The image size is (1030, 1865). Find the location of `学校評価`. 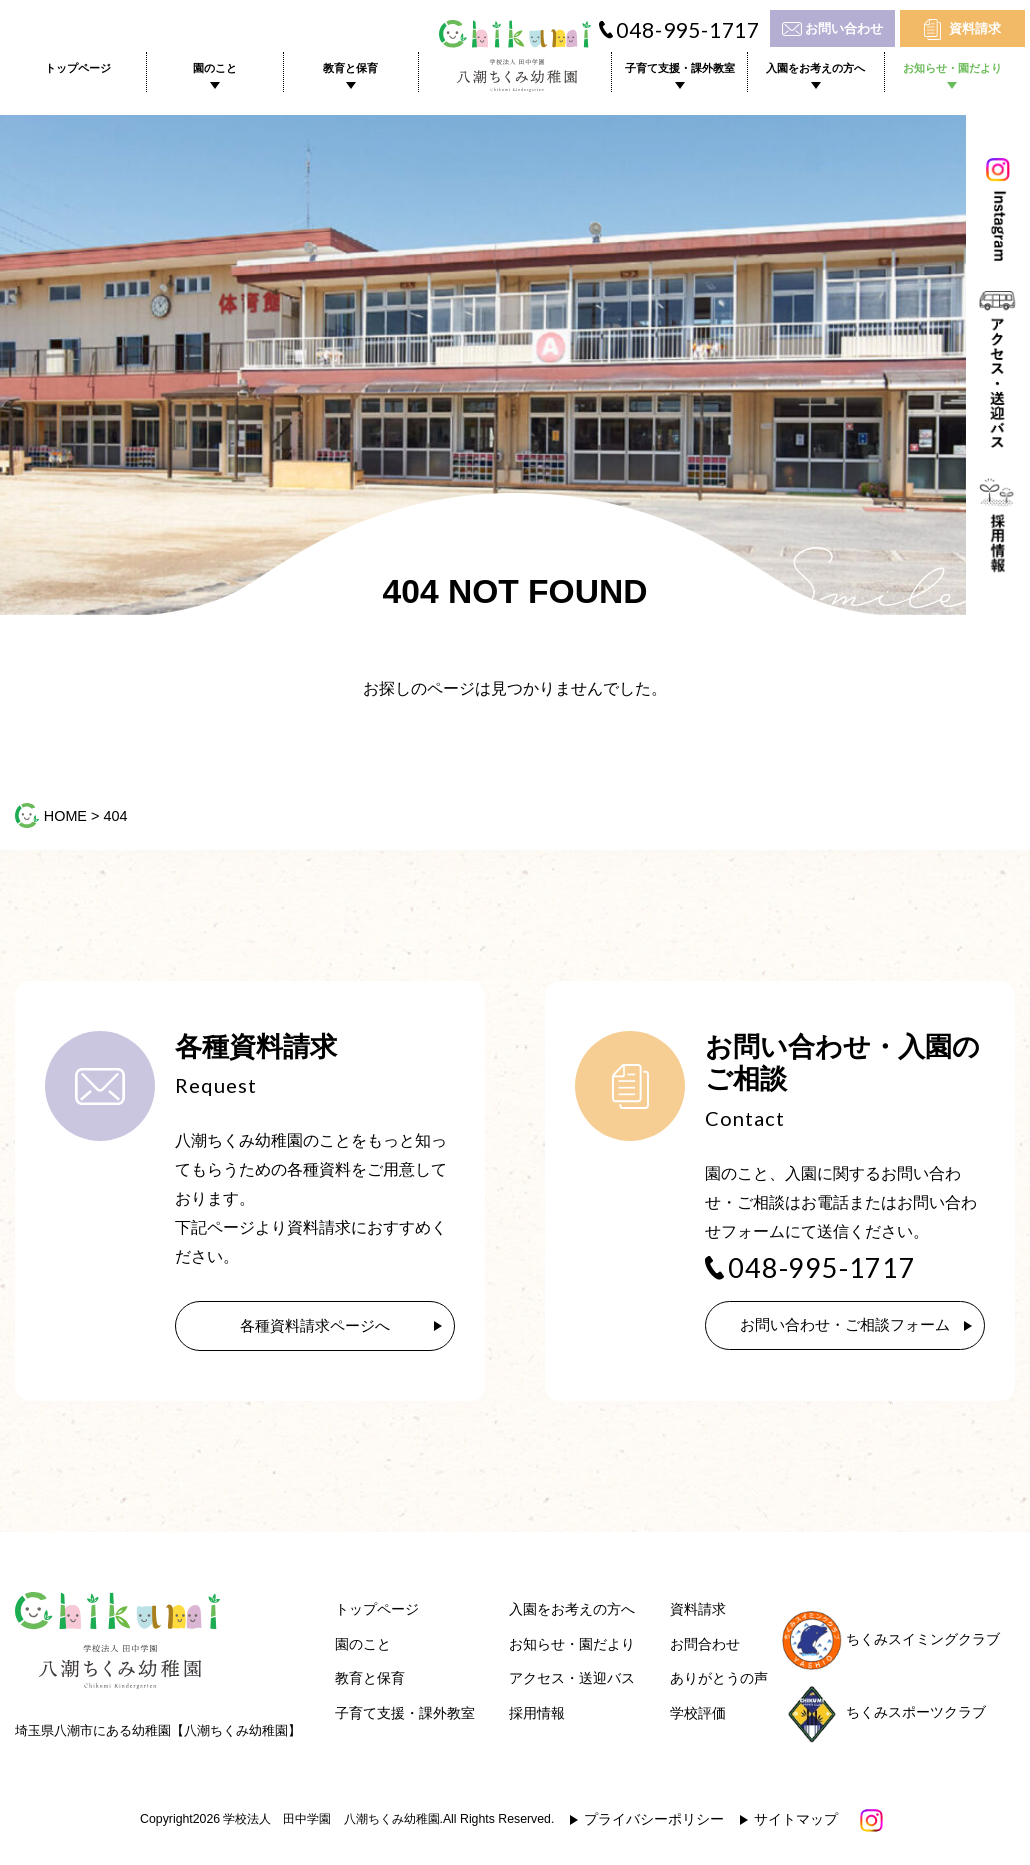

学校評価 is located at coordinates (698, 1715).